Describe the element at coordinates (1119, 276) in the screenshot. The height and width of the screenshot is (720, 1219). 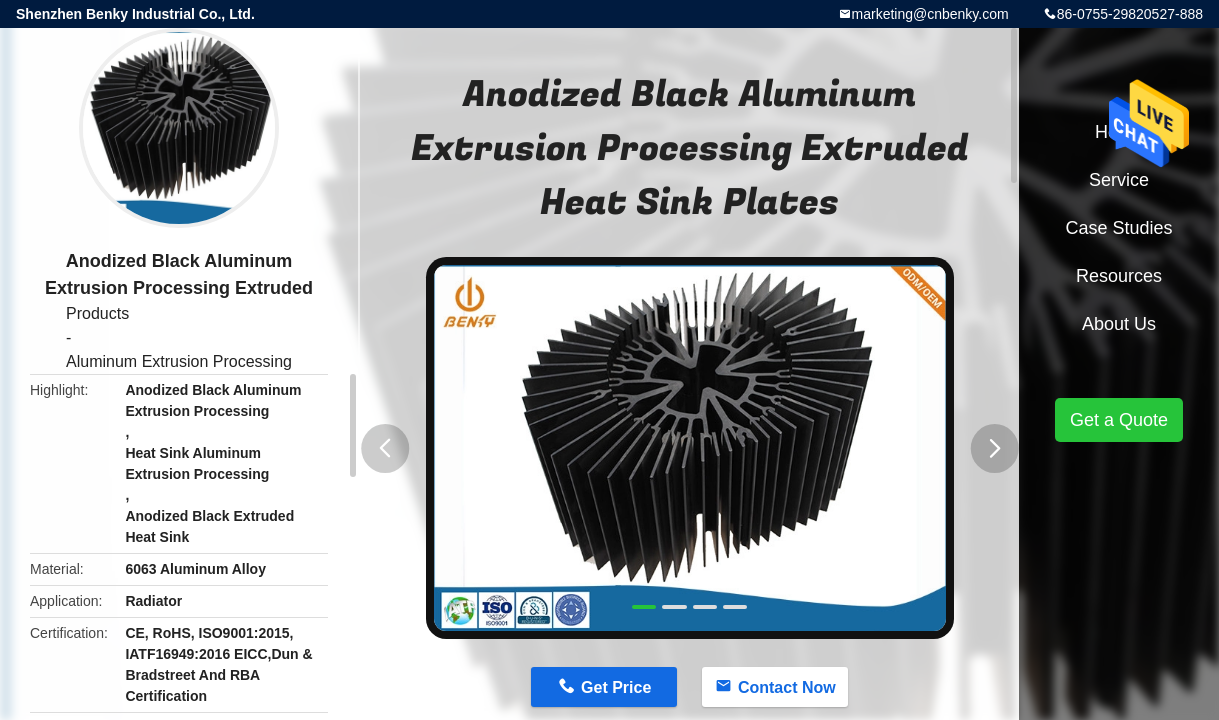
I see `Resources` at that location.